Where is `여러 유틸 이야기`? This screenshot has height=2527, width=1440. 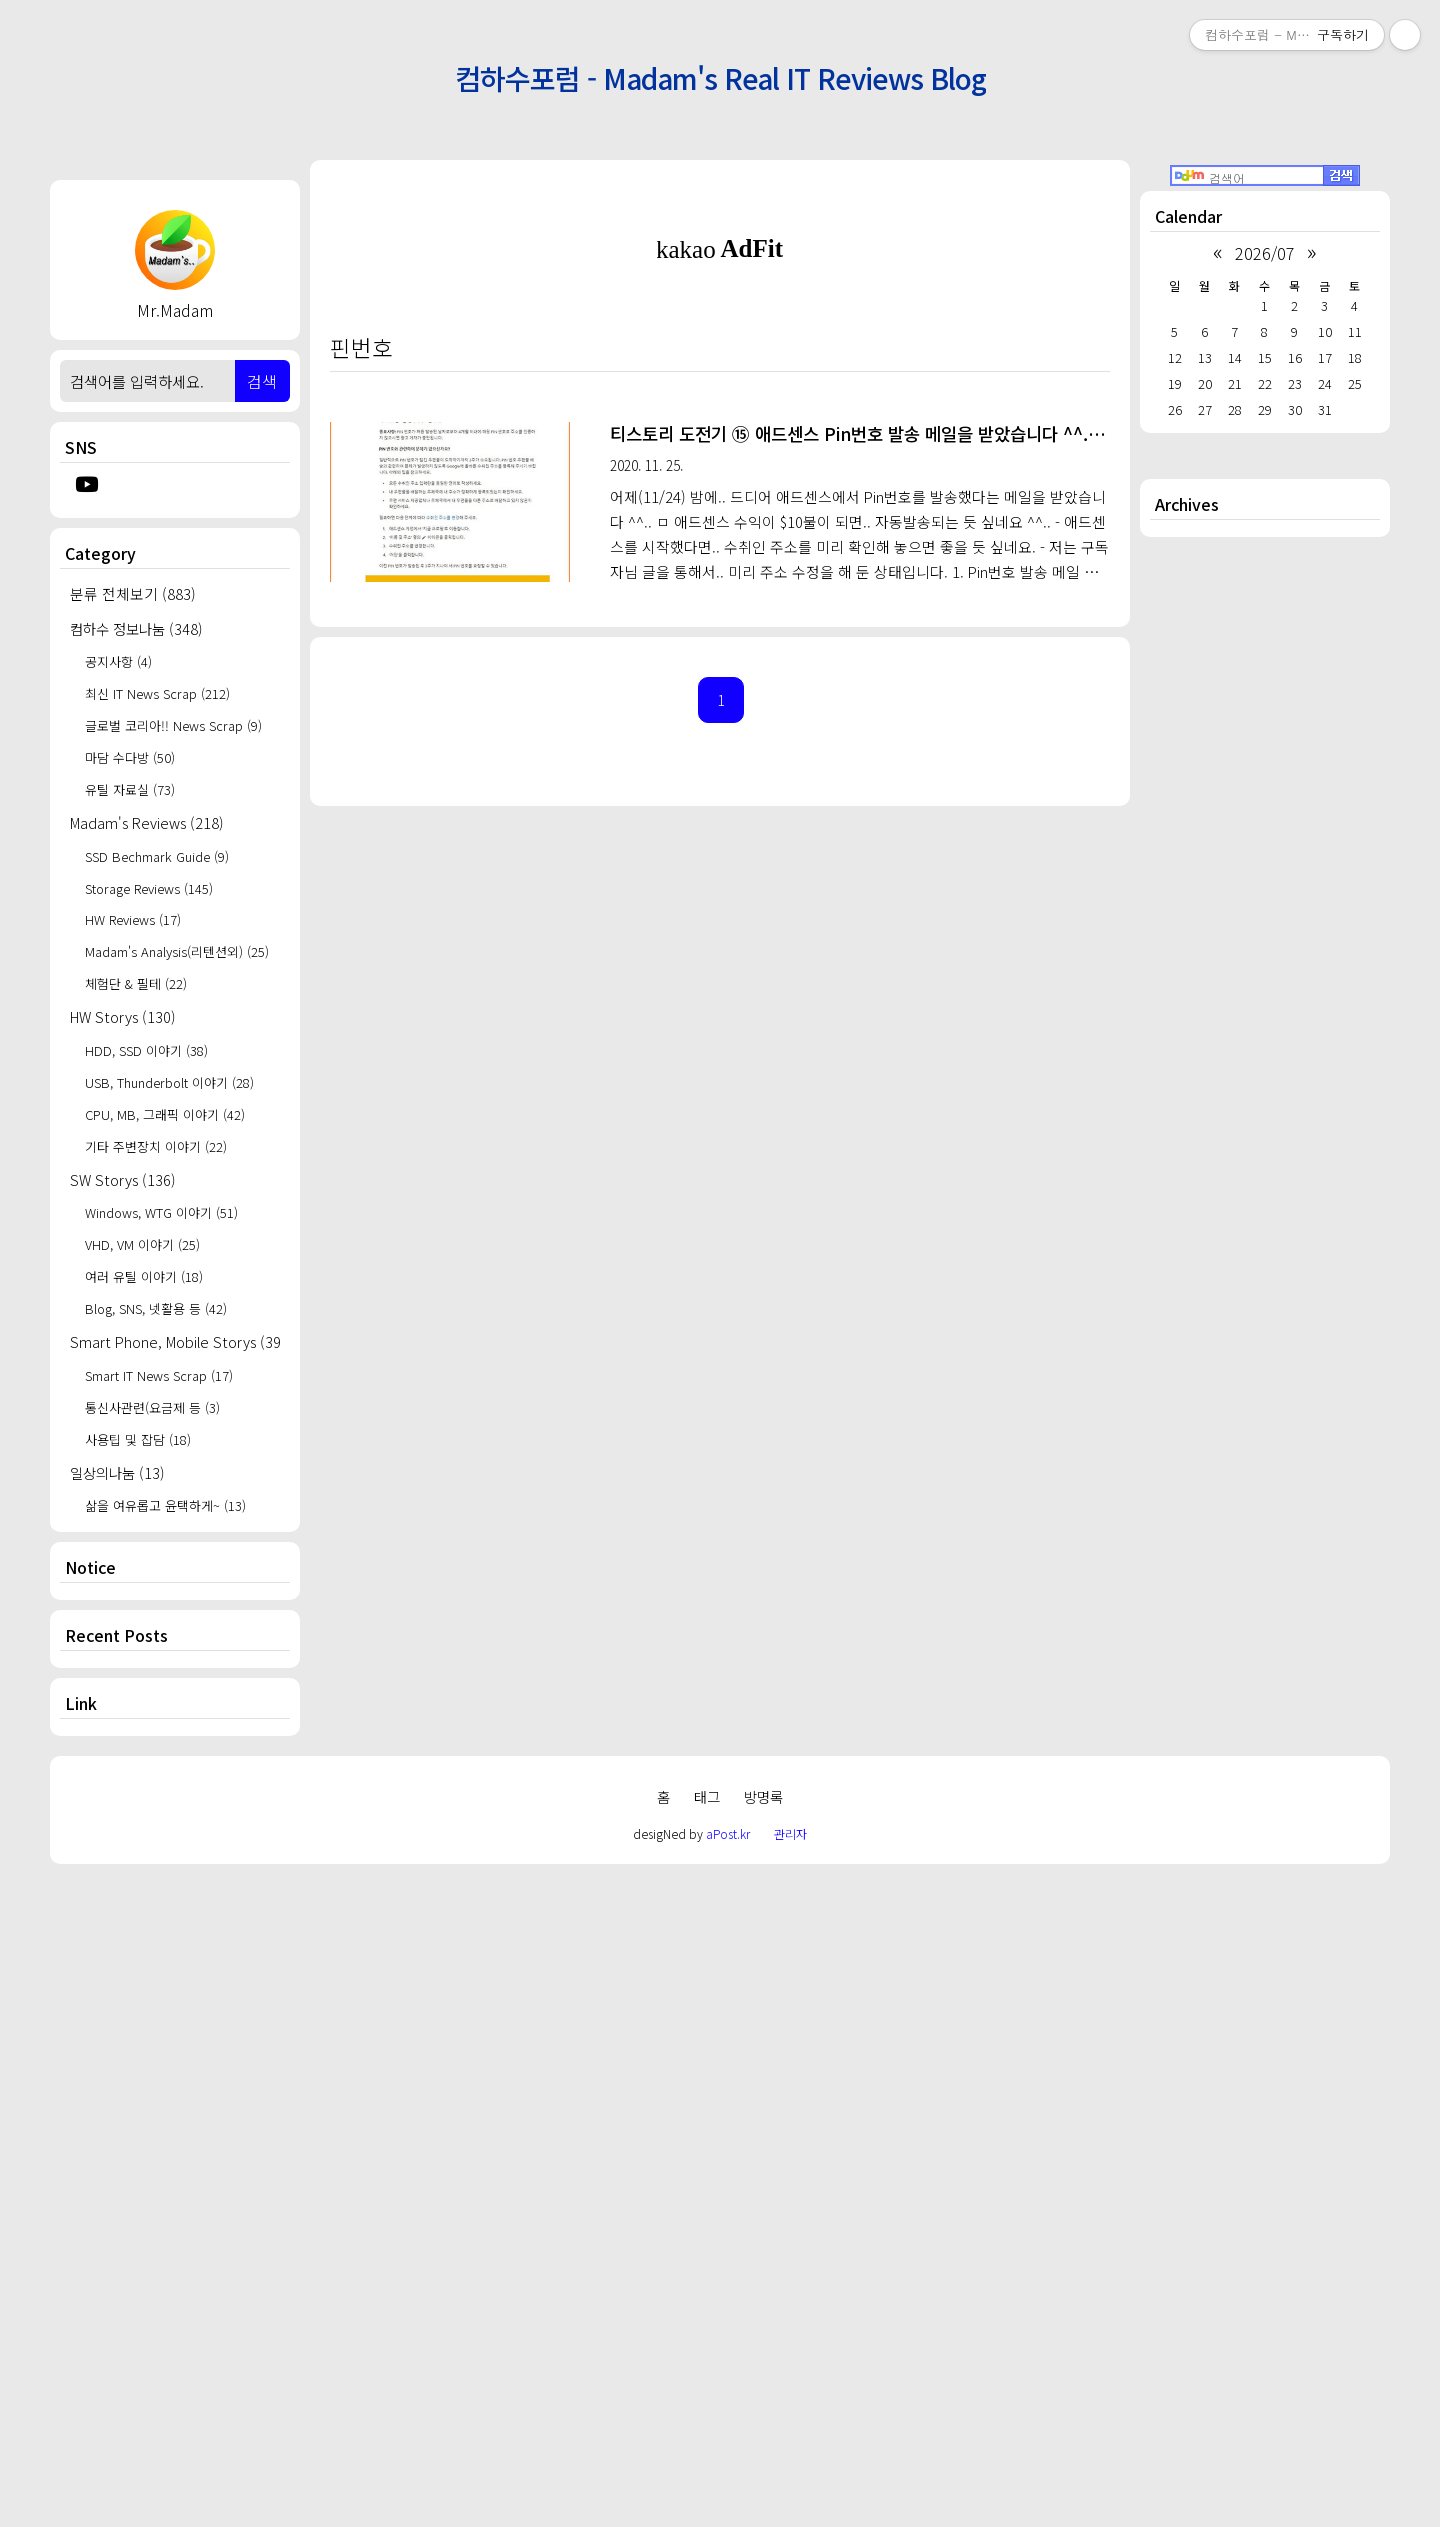 여러 유틸 이야기 is located at coordinates (144, 1276).